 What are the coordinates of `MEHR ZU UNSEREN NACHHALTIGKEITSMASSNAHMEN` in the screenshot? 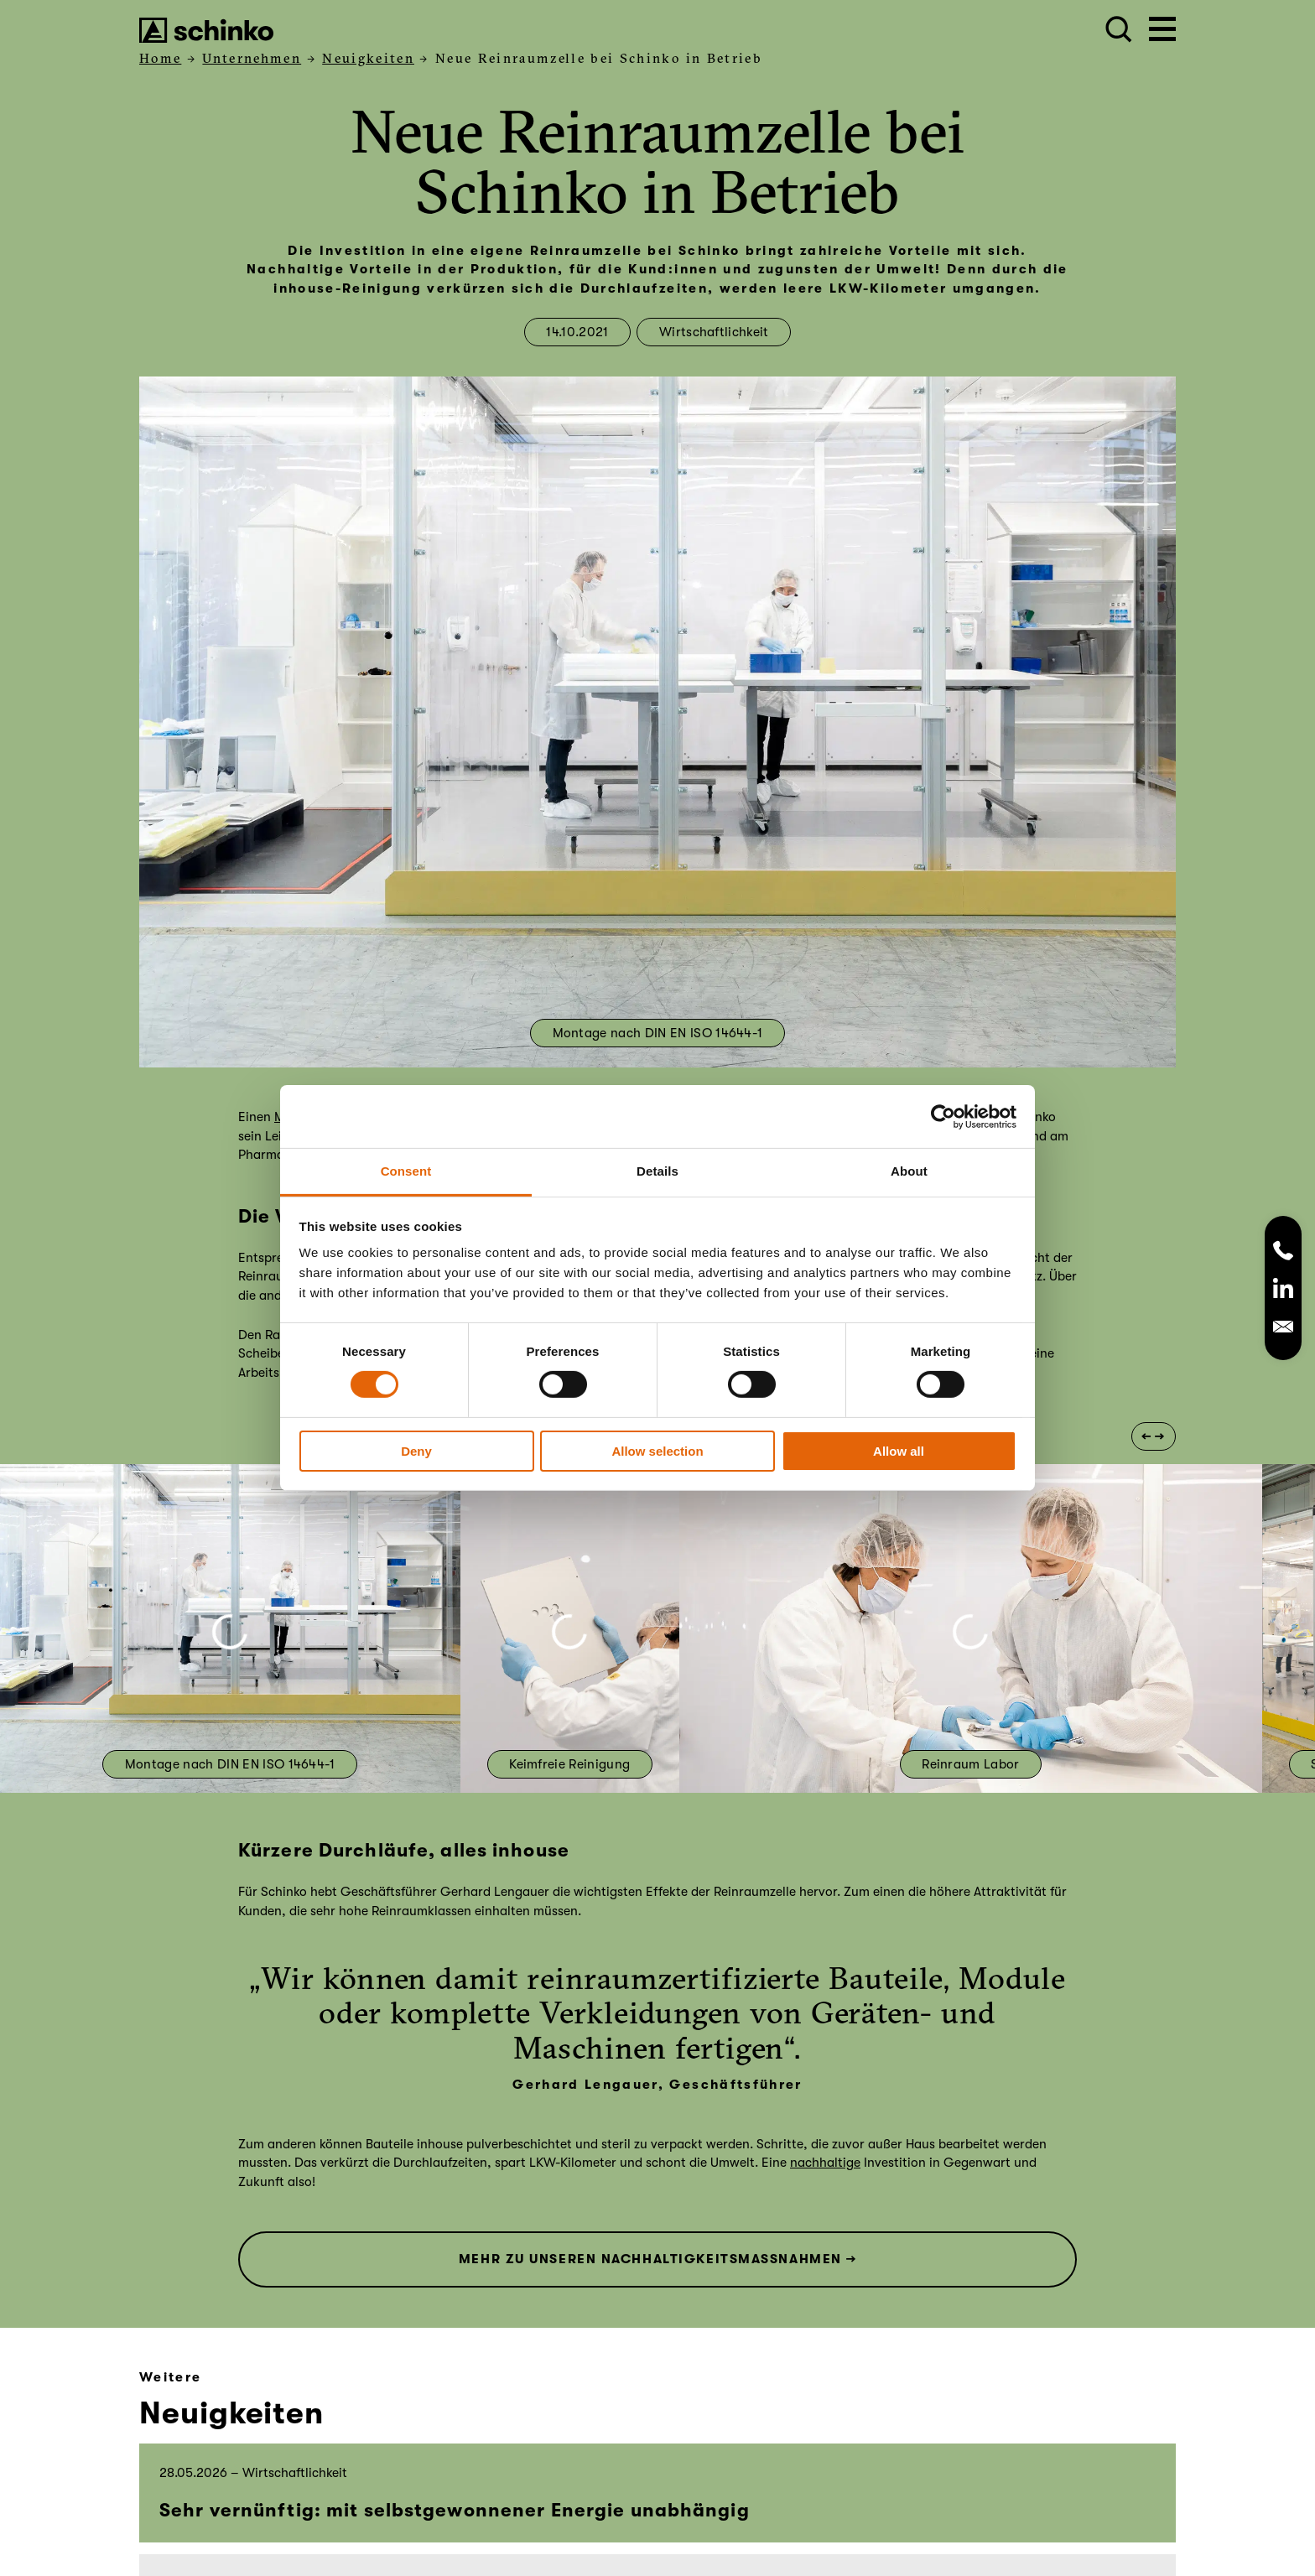 It's located at (650, 2259).